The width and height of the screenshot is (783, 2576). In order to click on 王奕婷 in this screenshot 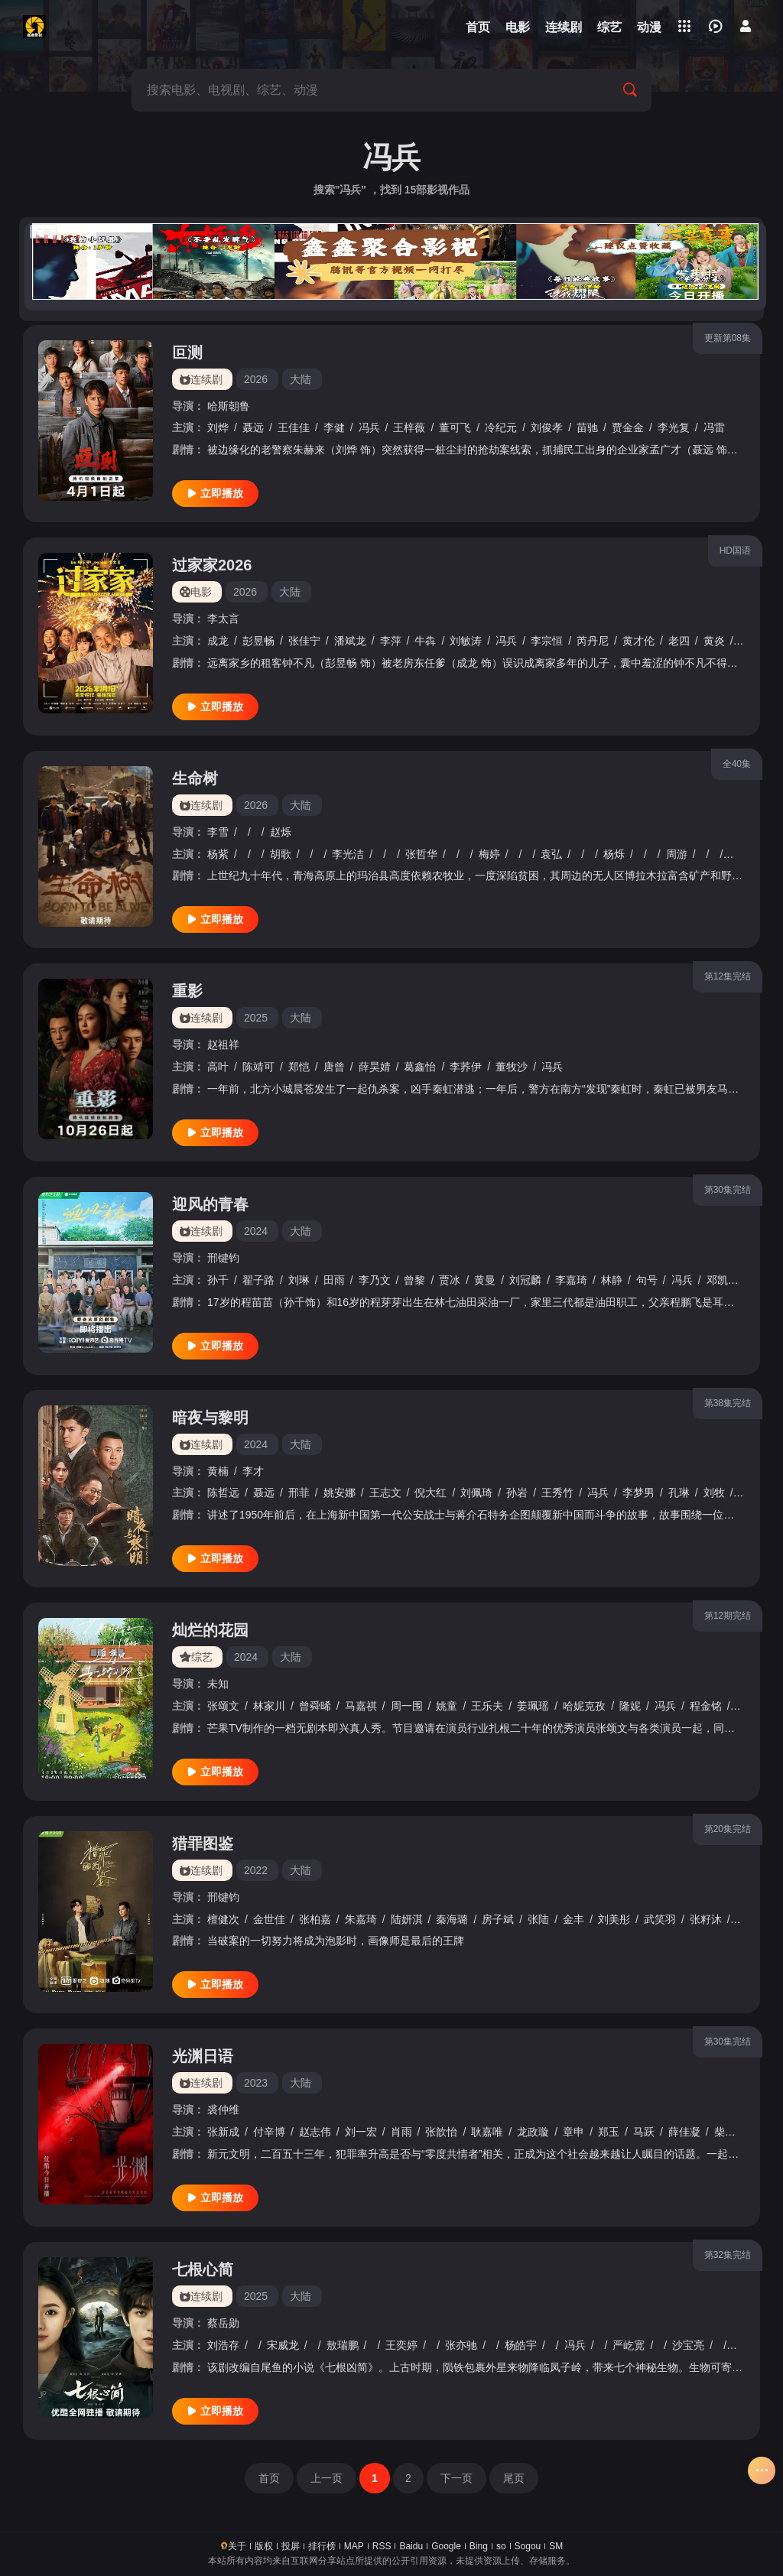, I will do `click(401, 2345)`.